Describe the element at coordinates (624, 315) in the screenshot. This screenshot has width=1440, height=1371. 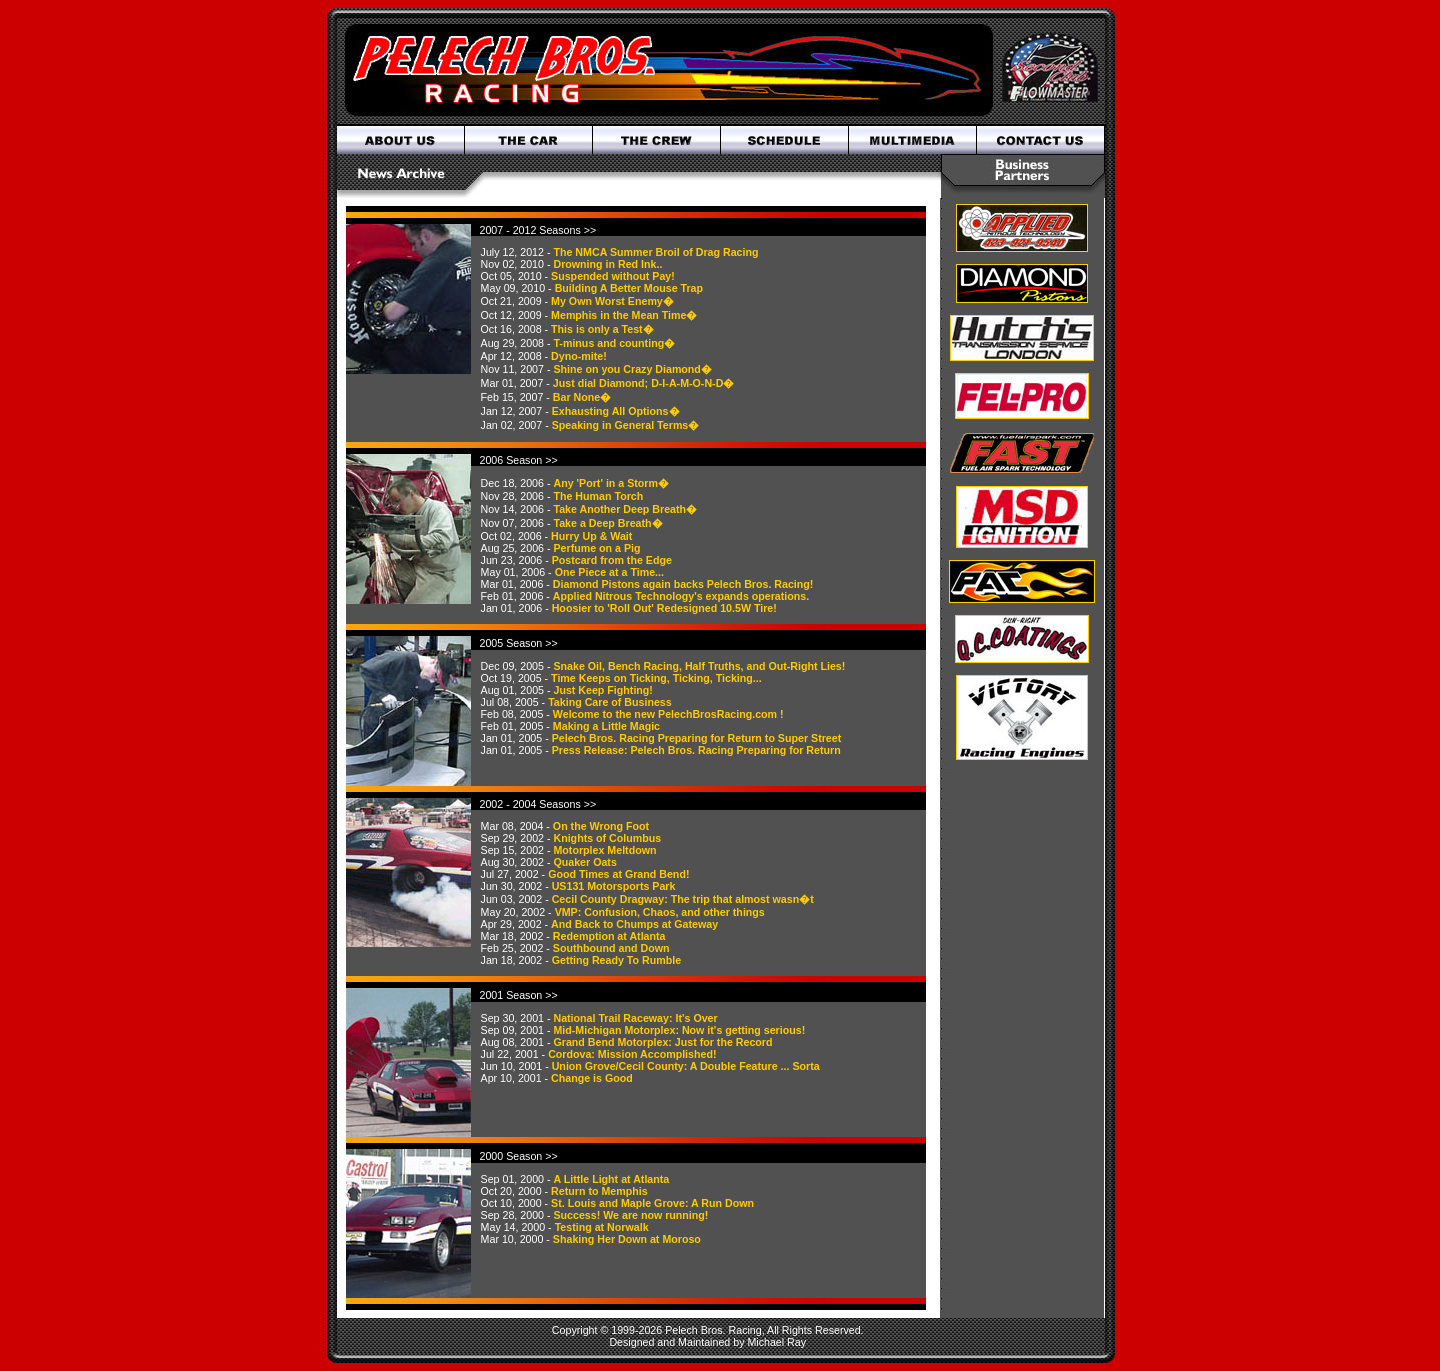
I see `Memphis in the Mean Time�` at that location.